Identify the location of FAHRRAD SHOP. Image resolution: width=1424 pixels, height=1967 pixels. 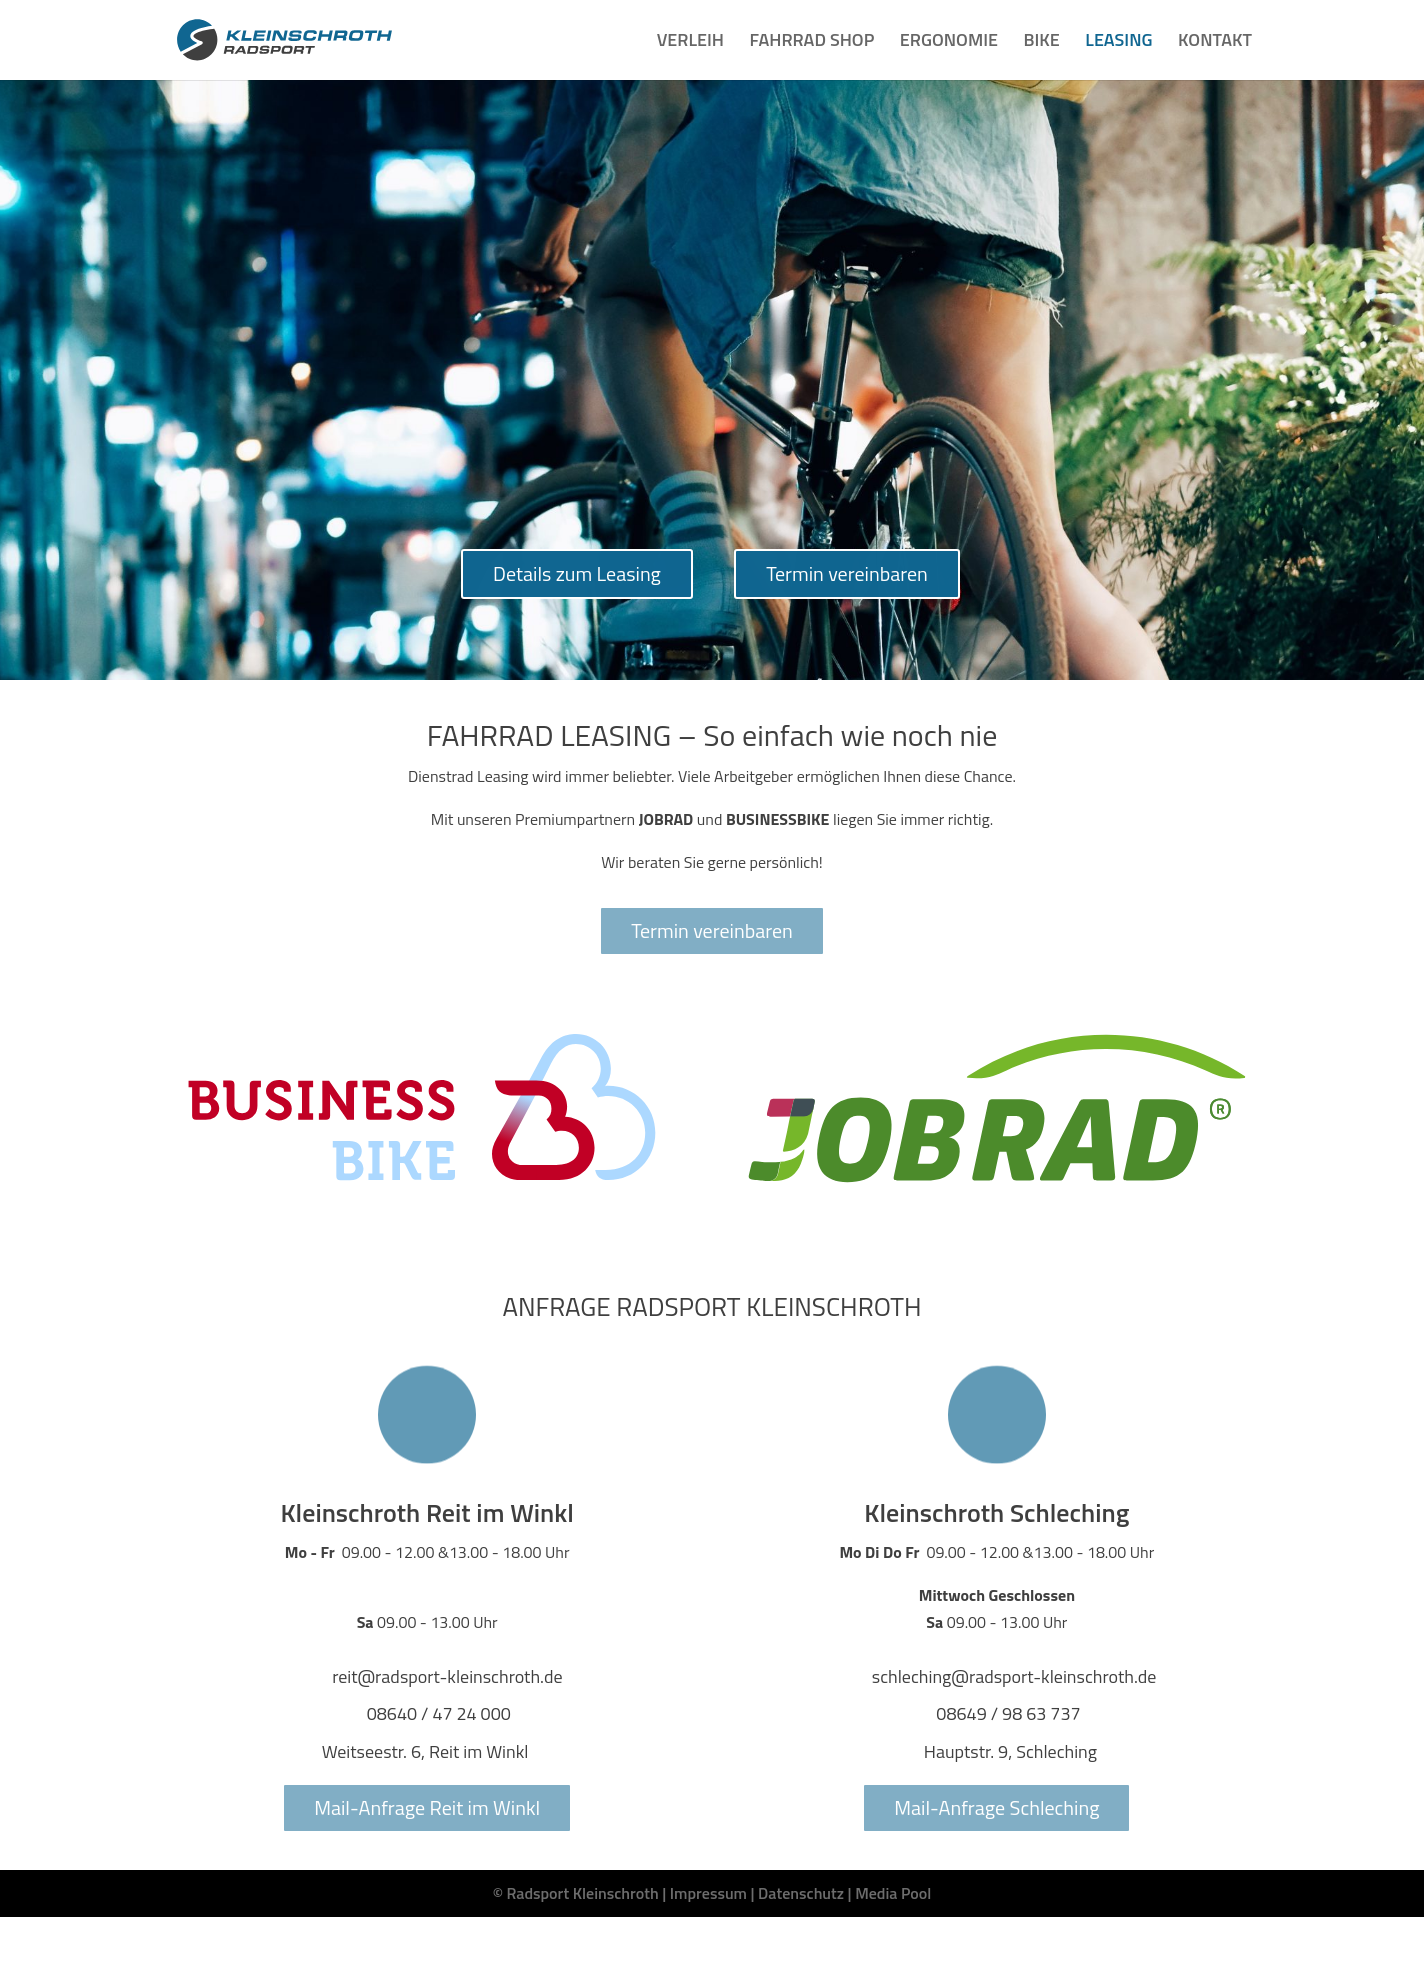
(811, 43).